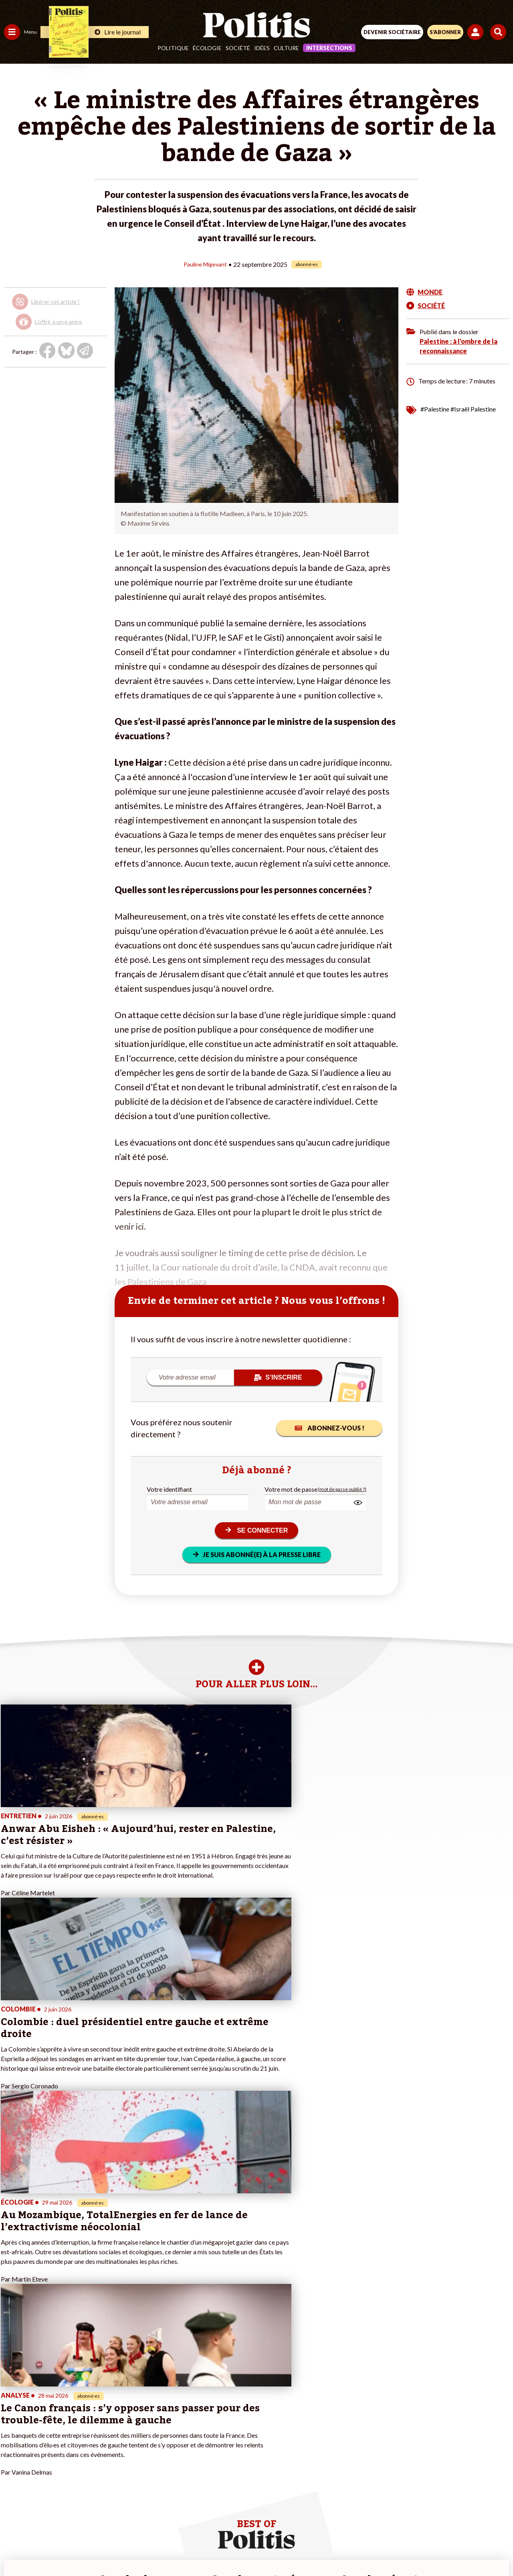 The image size is (513, 2576). I want to click on Contact, so click(90, 2520).